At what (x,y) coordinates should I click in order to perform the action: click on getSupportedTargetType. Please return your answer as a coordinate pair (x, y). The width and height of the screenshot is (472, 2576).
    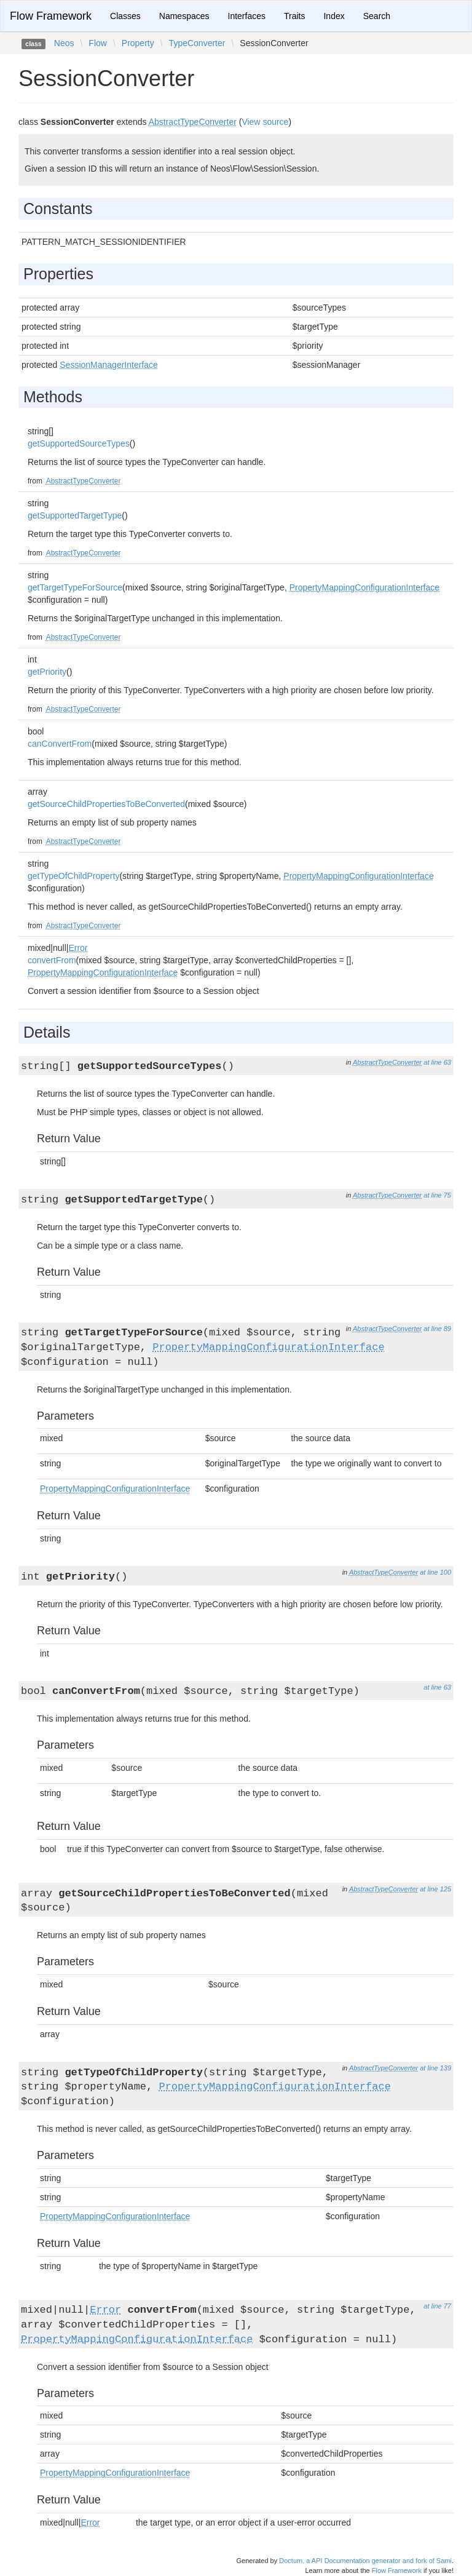
    Looking at the image, I should click on (75, 515).